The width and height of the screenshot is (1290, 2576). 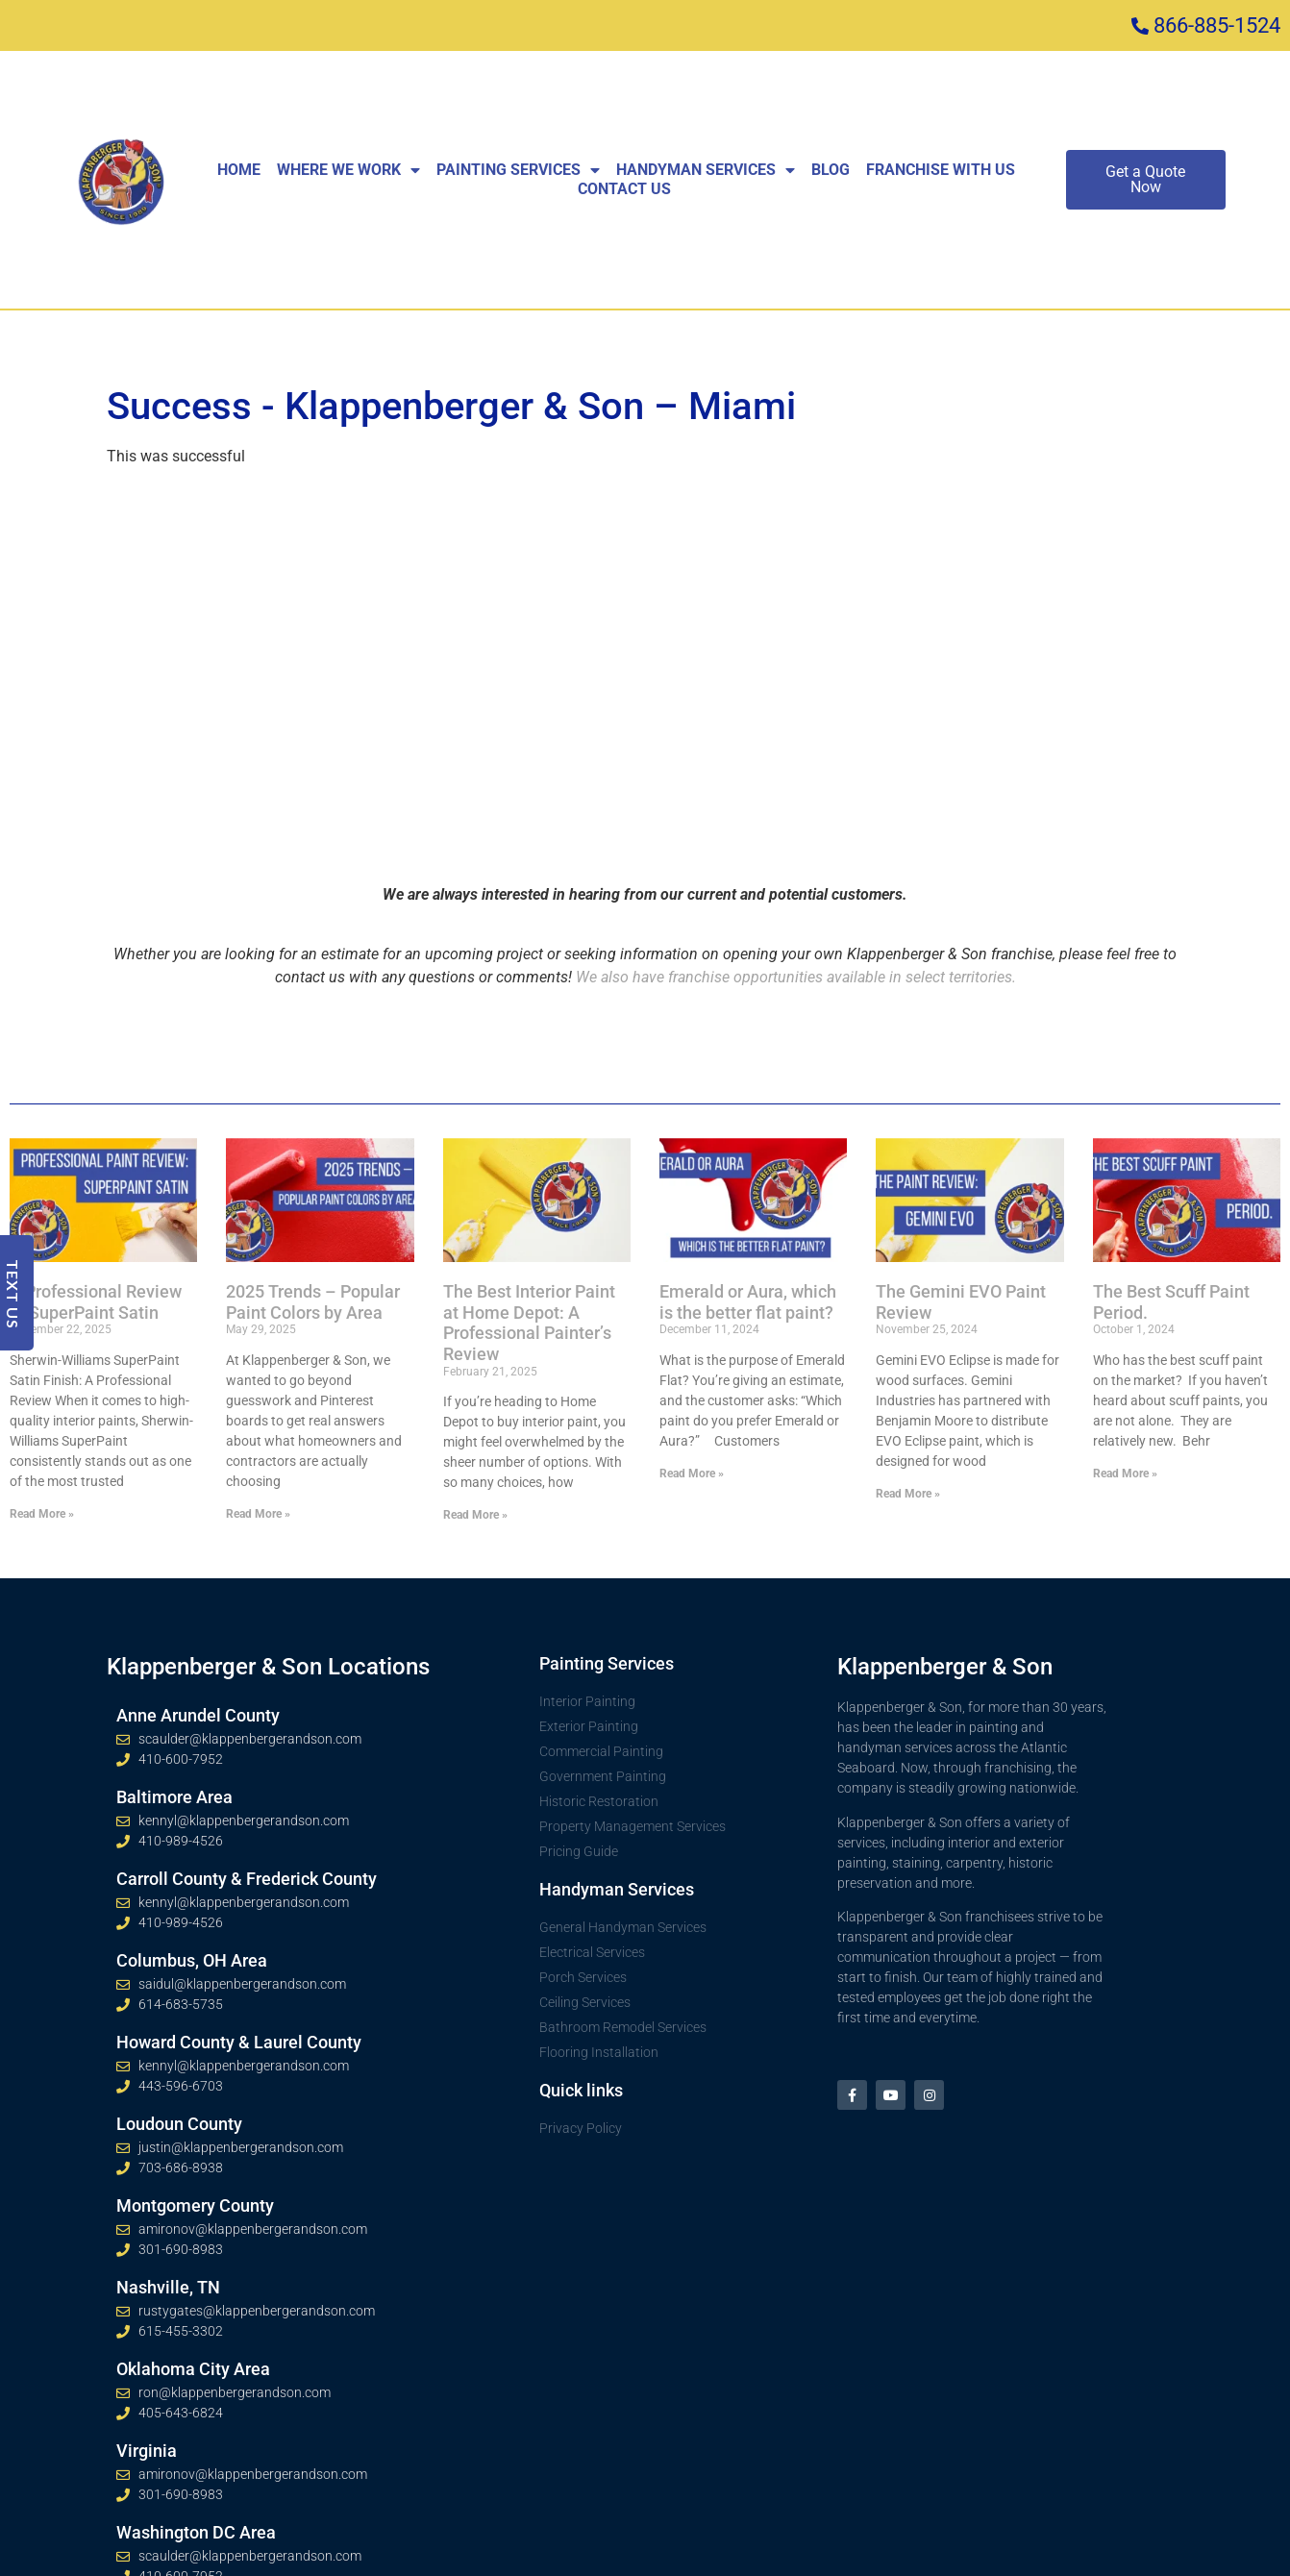 What do you see at coordinates (529, 1322) in the screenshot?
I see `The Best Interior Paint at Home Depot: A Professional Painter’s Review` at bounding box center [529, 1322].